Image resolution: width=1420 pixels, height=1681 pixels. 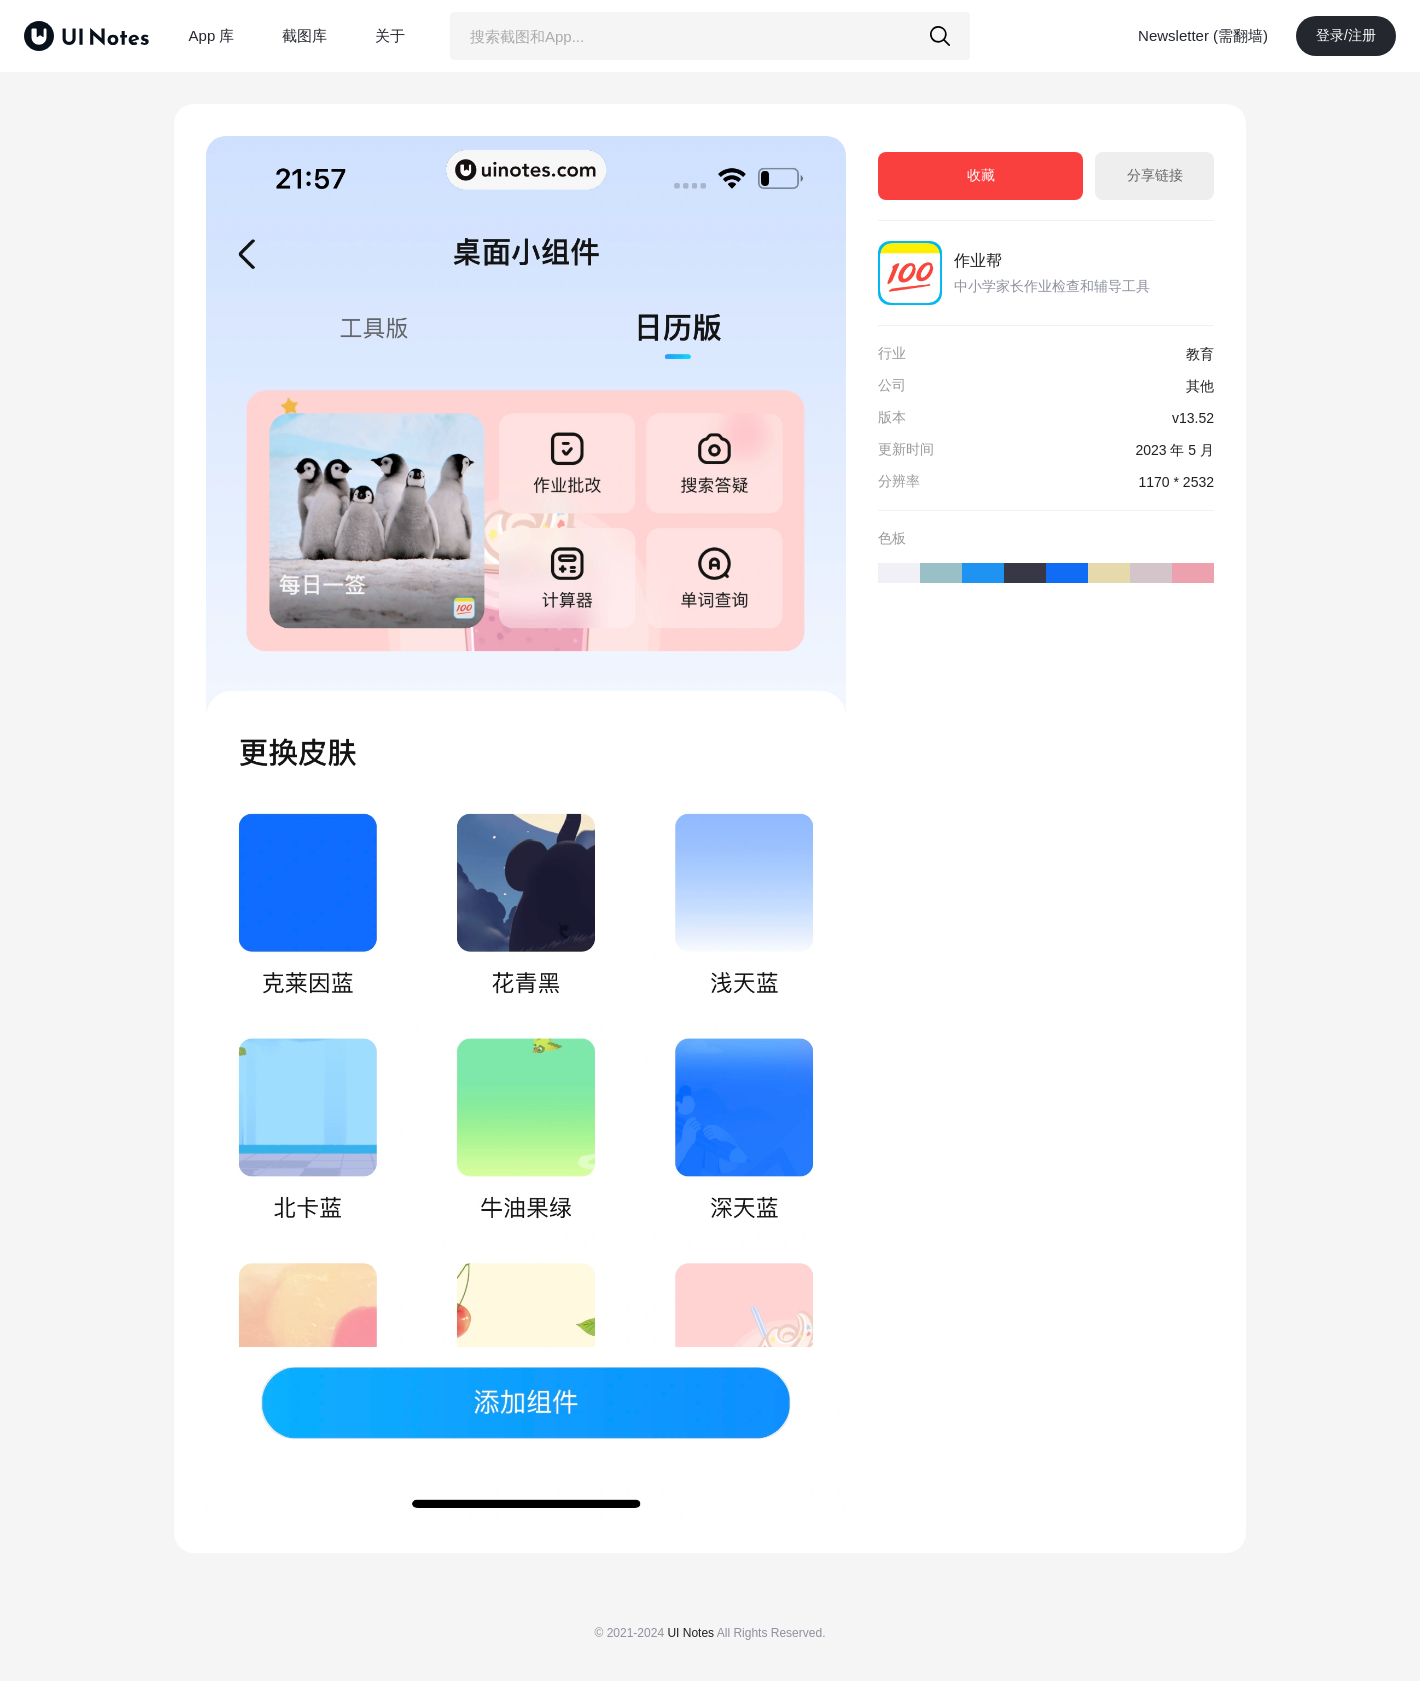 I want to click on 作业帮, so click(x=978, y=260).